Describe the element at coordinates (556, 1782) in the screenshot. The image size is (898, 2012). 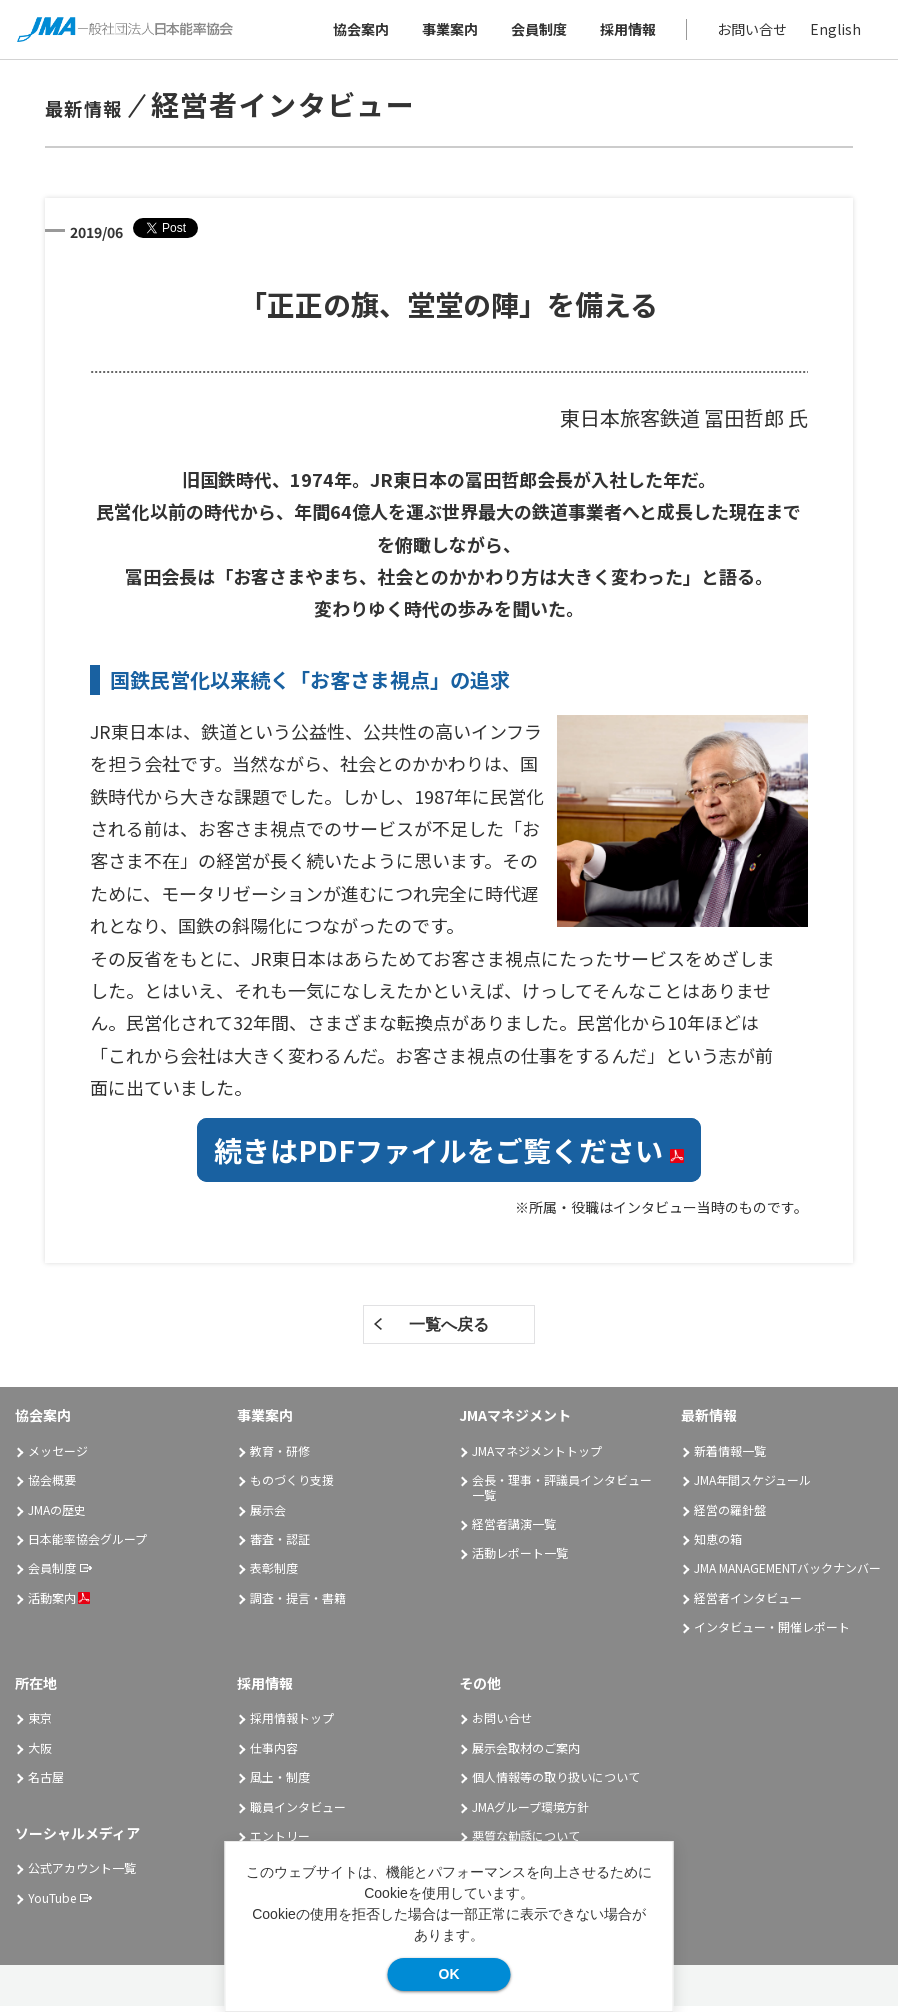
I see `個人情報等の取り扱いについて` at that location.